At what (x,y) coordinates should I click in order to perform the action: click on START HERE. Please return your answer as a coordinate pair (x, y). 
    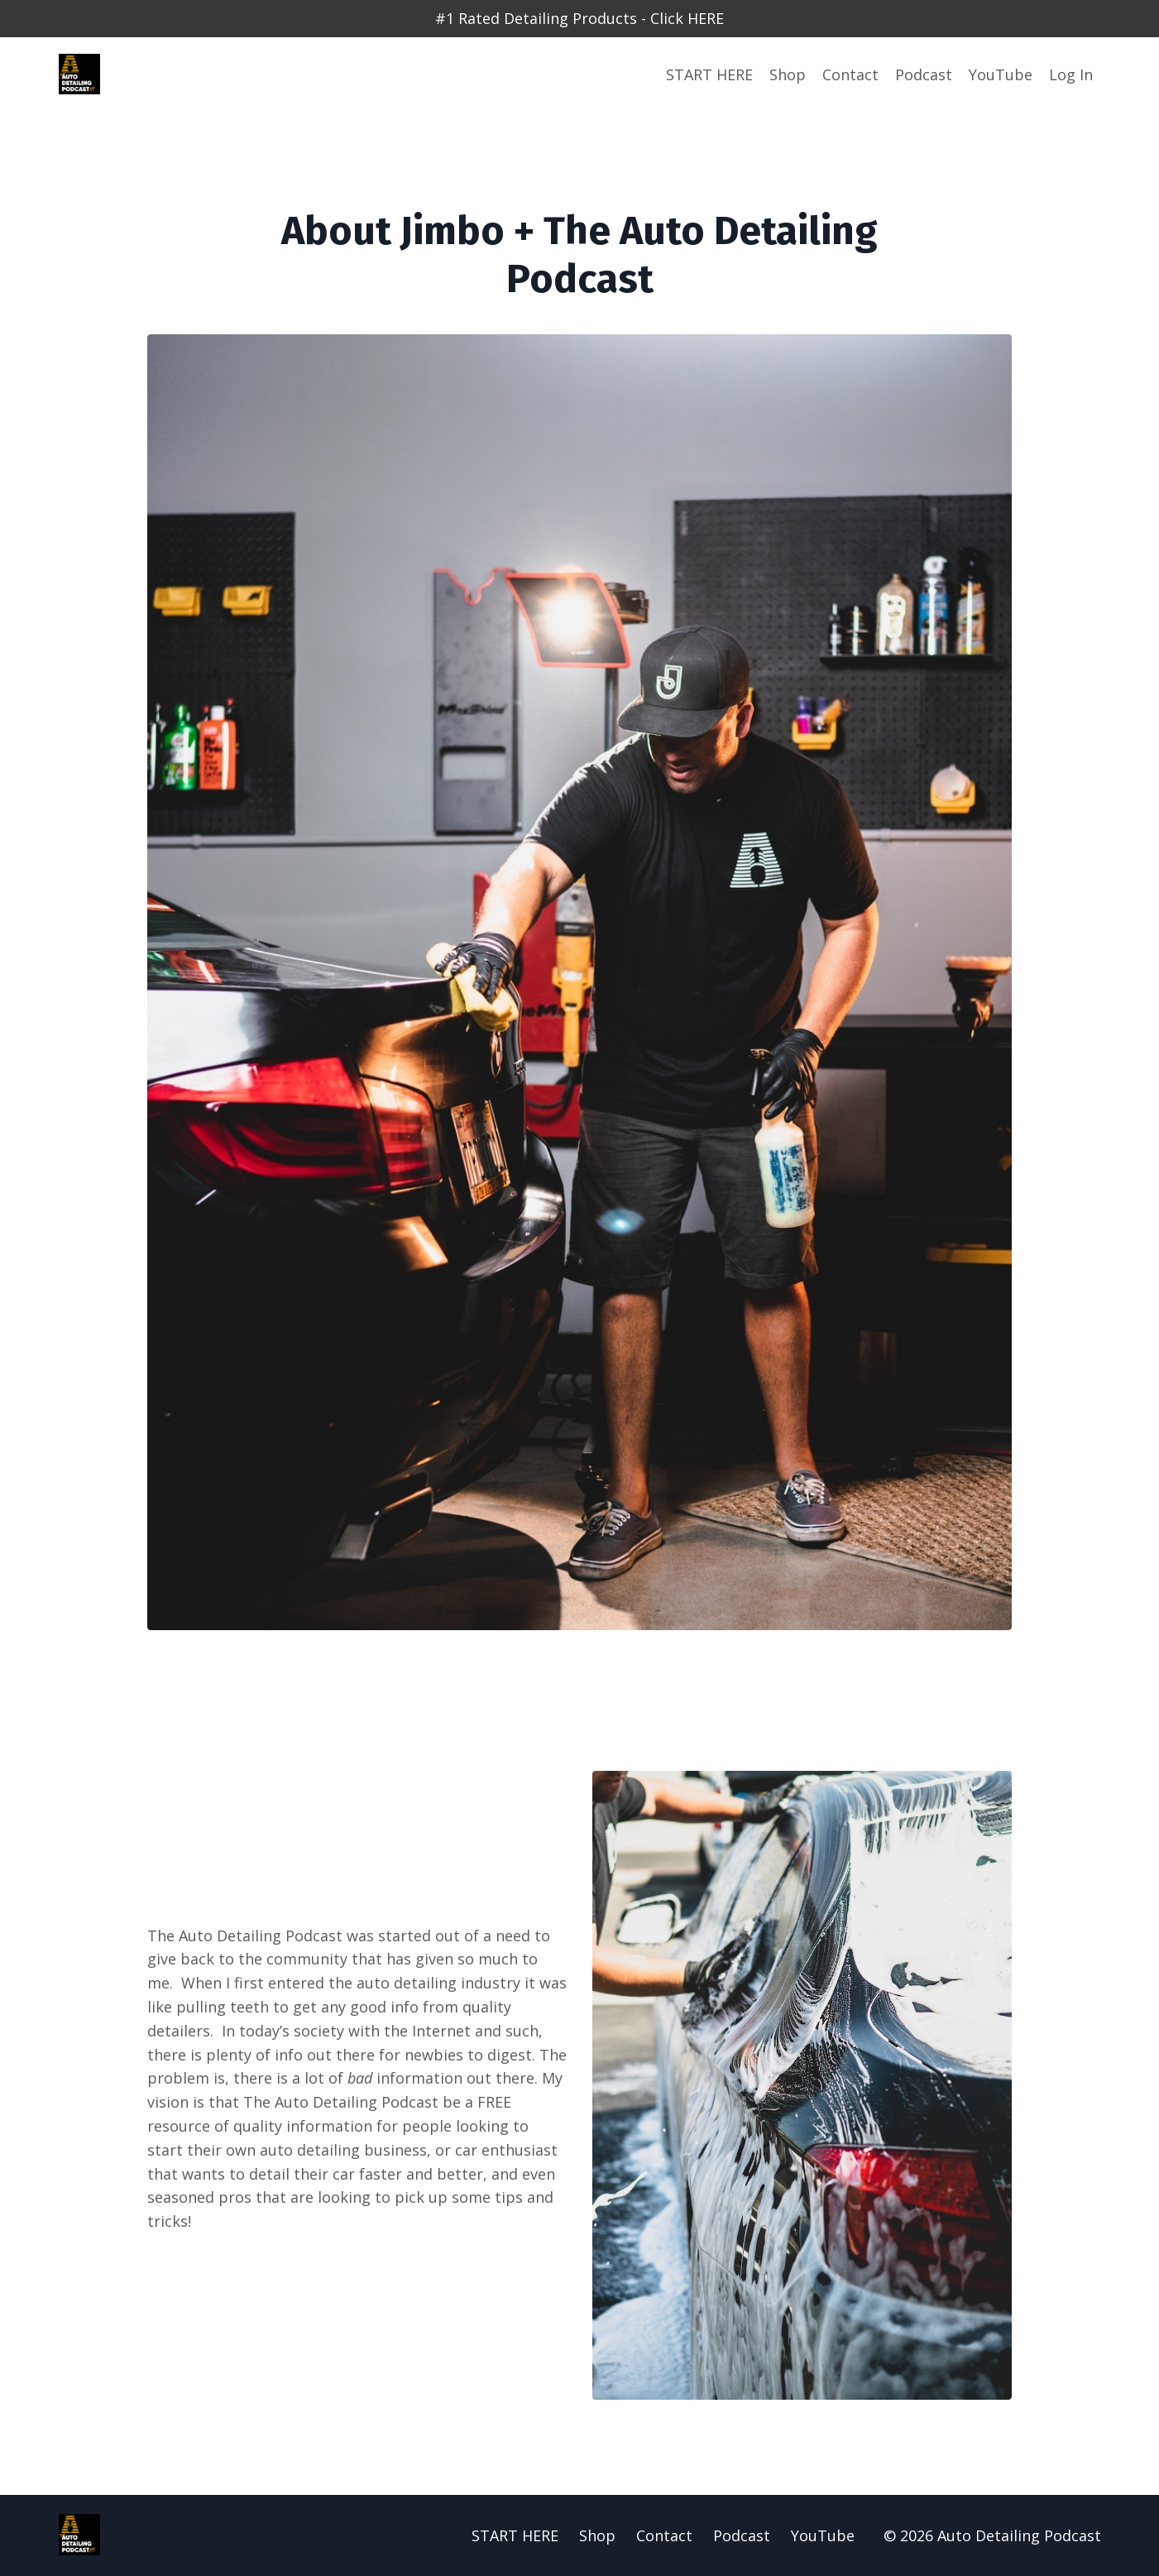
    Looking at the image, I should click on (709, 74).